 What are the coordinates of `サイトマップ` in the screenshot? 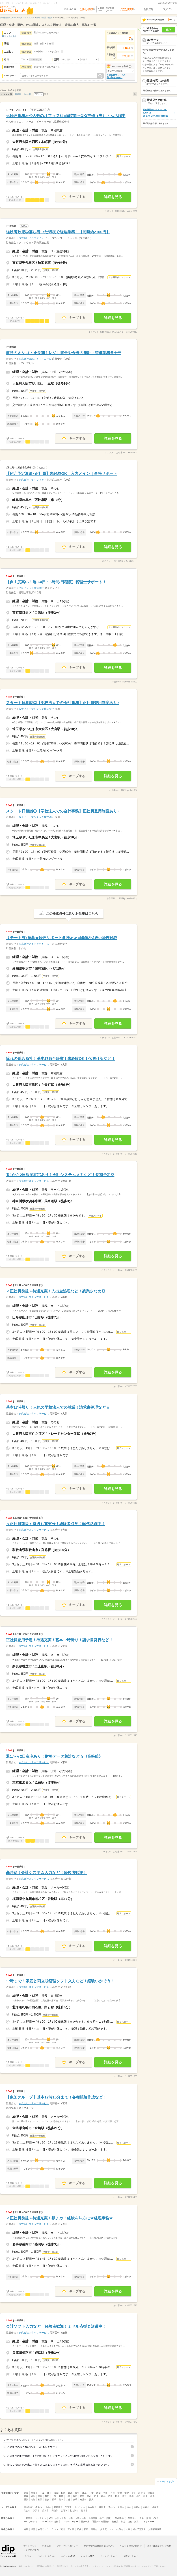 It's located at (29, 2546).